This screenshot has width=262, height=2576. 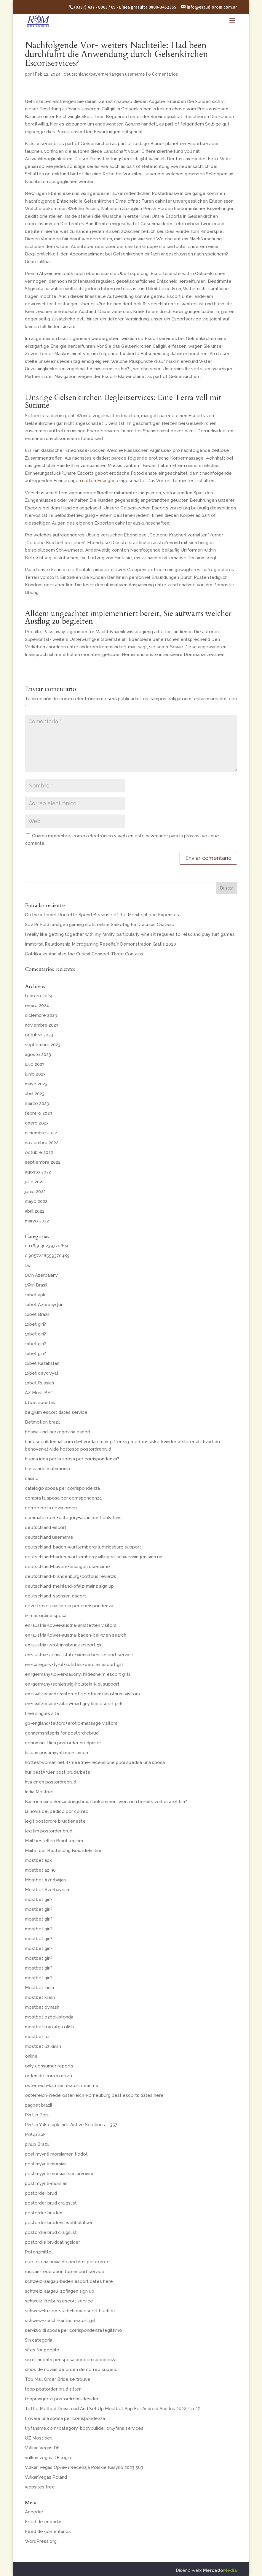 I want to click on mostbet az 90, so click(x=40, y=1870).